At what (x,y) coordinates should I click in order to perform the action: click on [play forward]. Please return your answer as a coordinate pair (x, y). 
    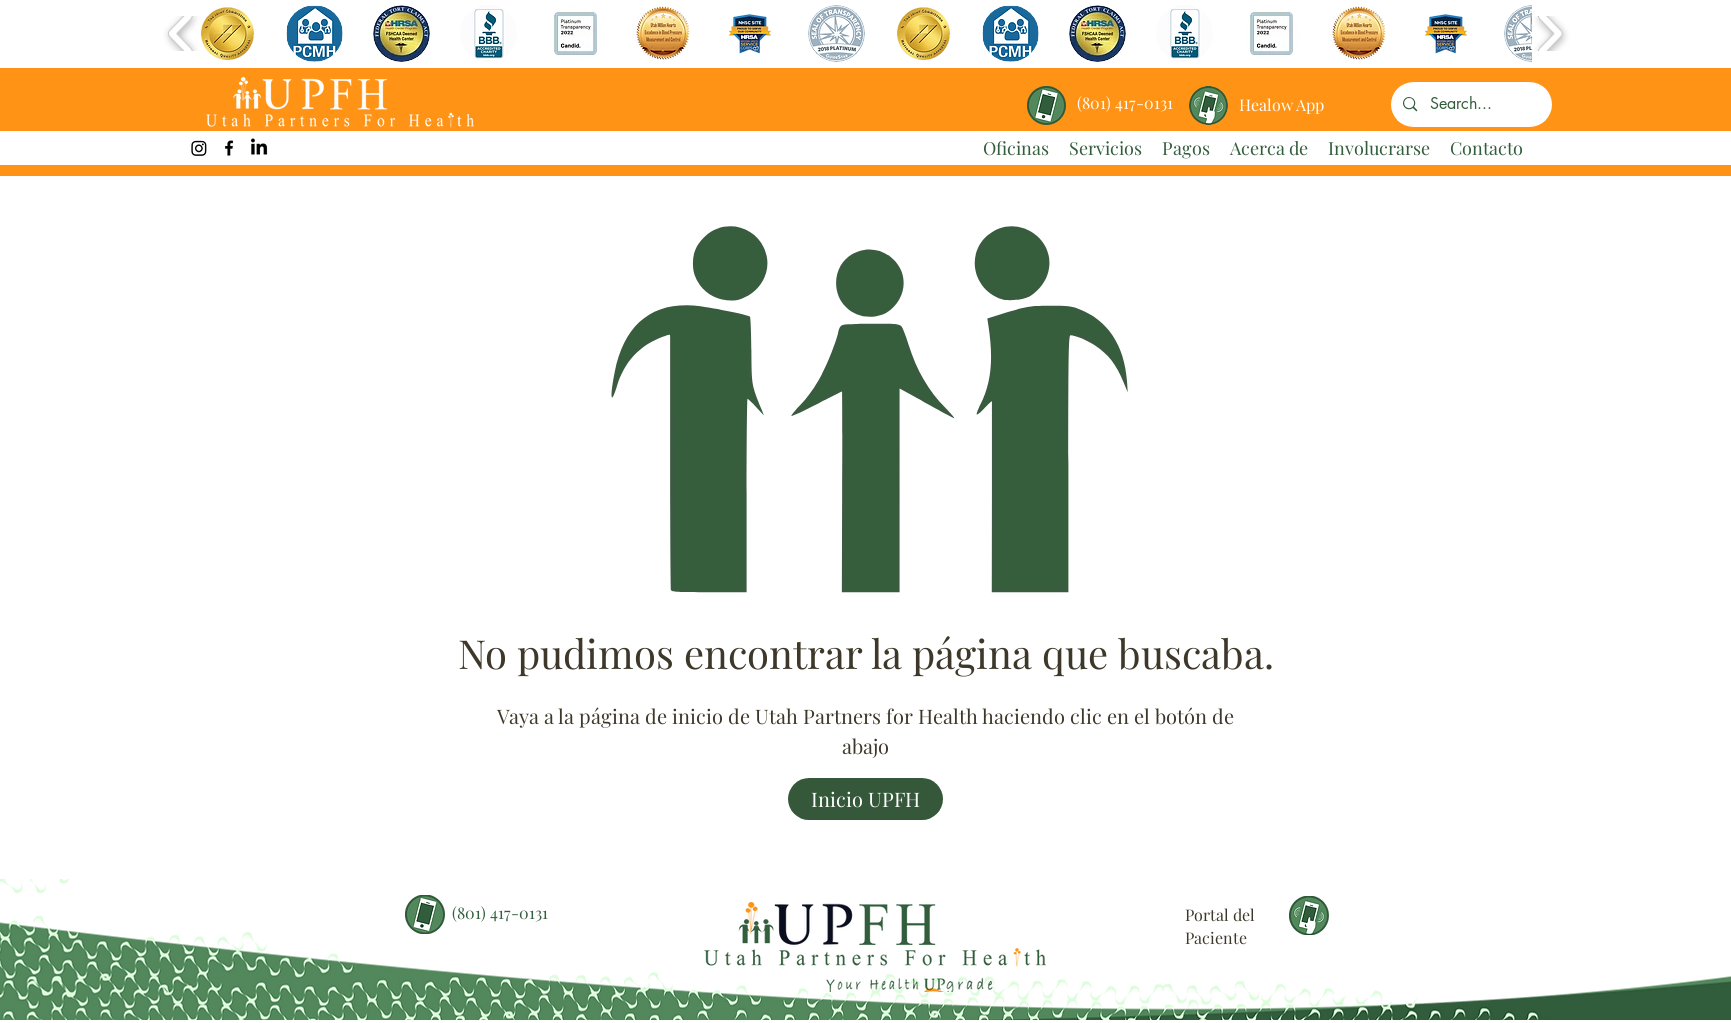
    Looking at the image, I should click on (1549, 33).